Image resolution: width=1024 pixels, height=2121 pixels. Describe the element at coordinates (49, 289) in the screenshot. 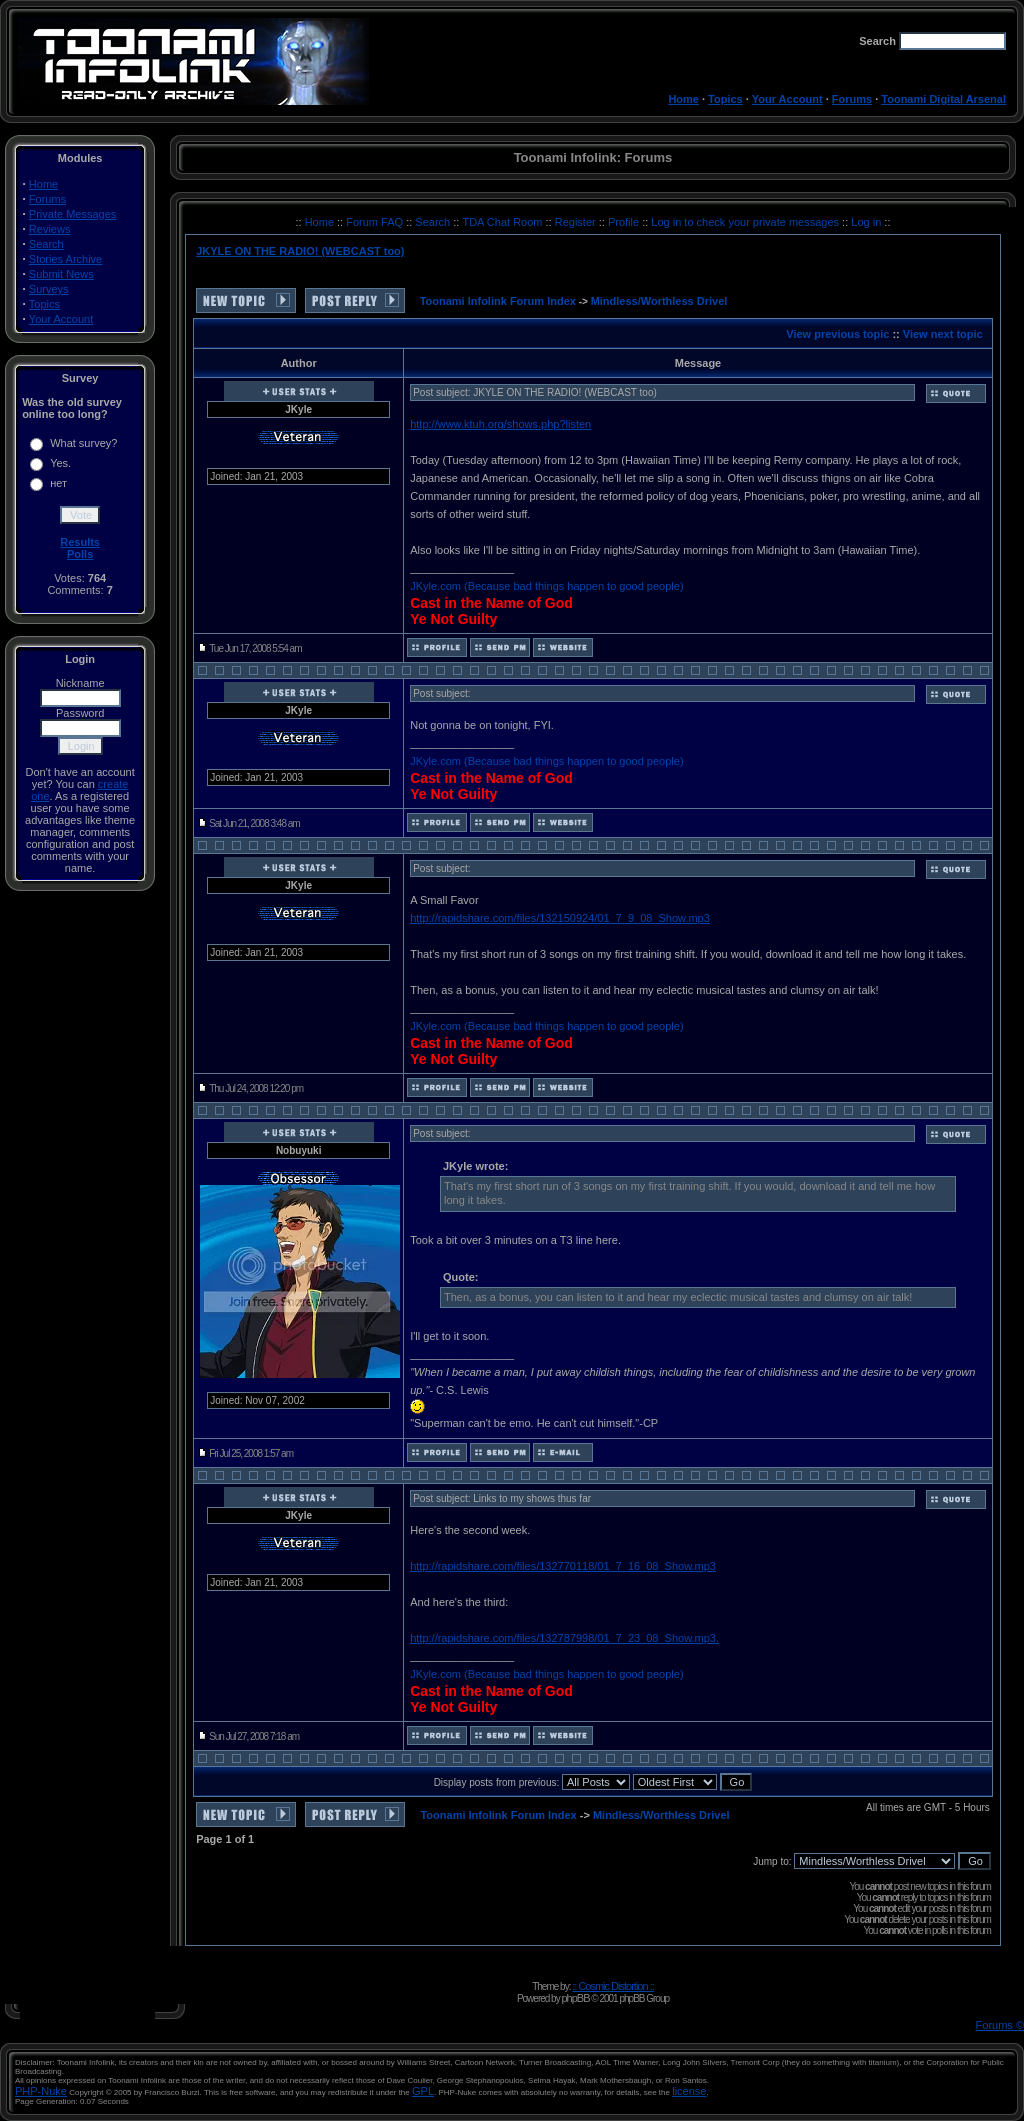

I see `Surveys` at that location.